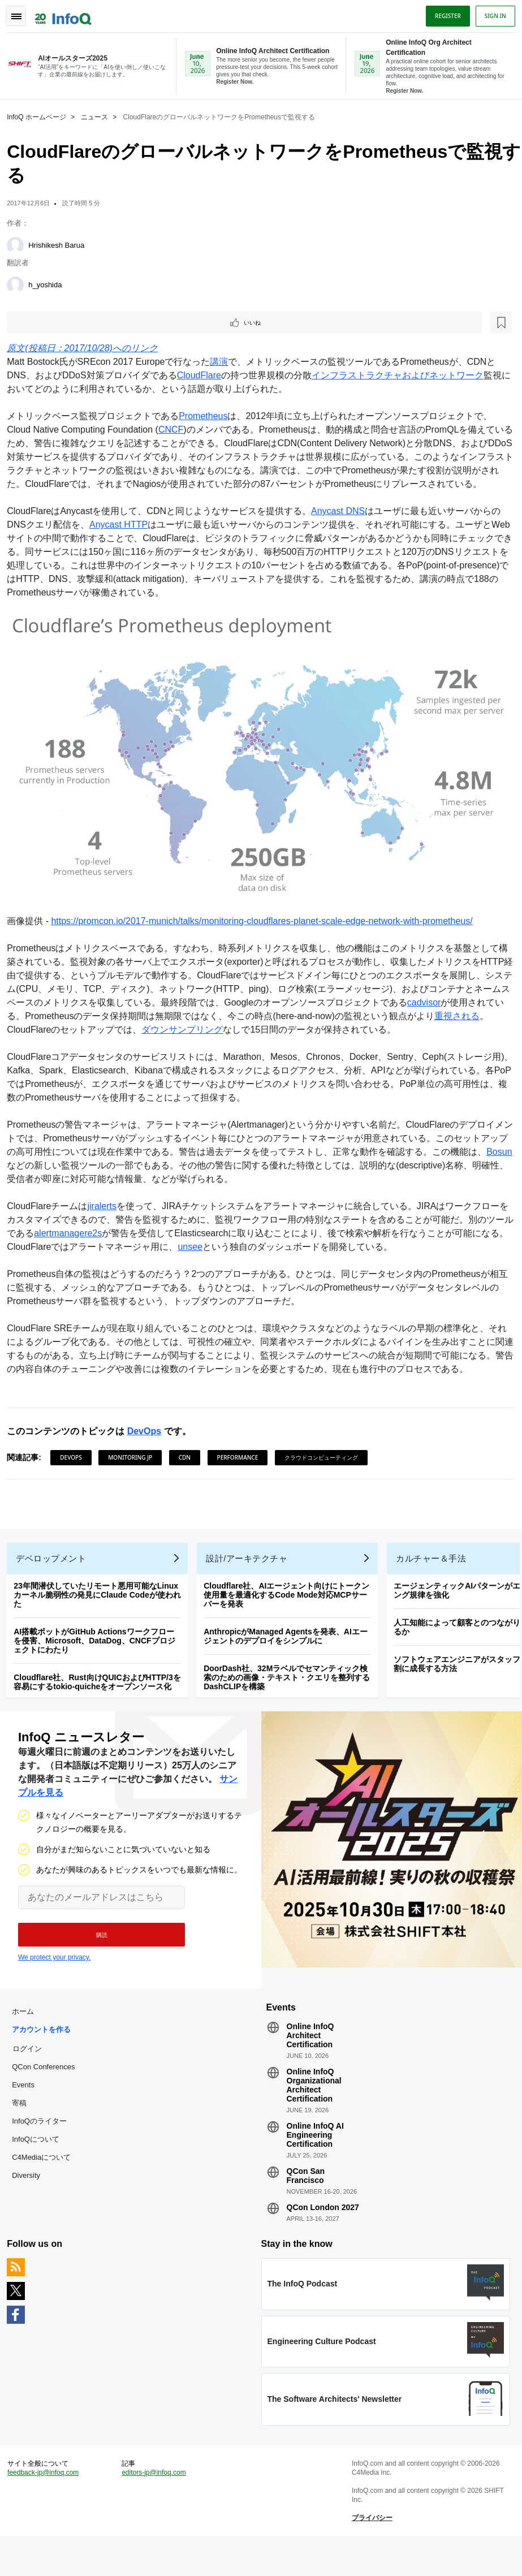 This screenshot has width=522, height=2576. I want to click on 23年間潜伏していたリモート悪用可能なLinuxカーネル脆弱性の発見にClaude Codeが使われた, so click(101, 1613).